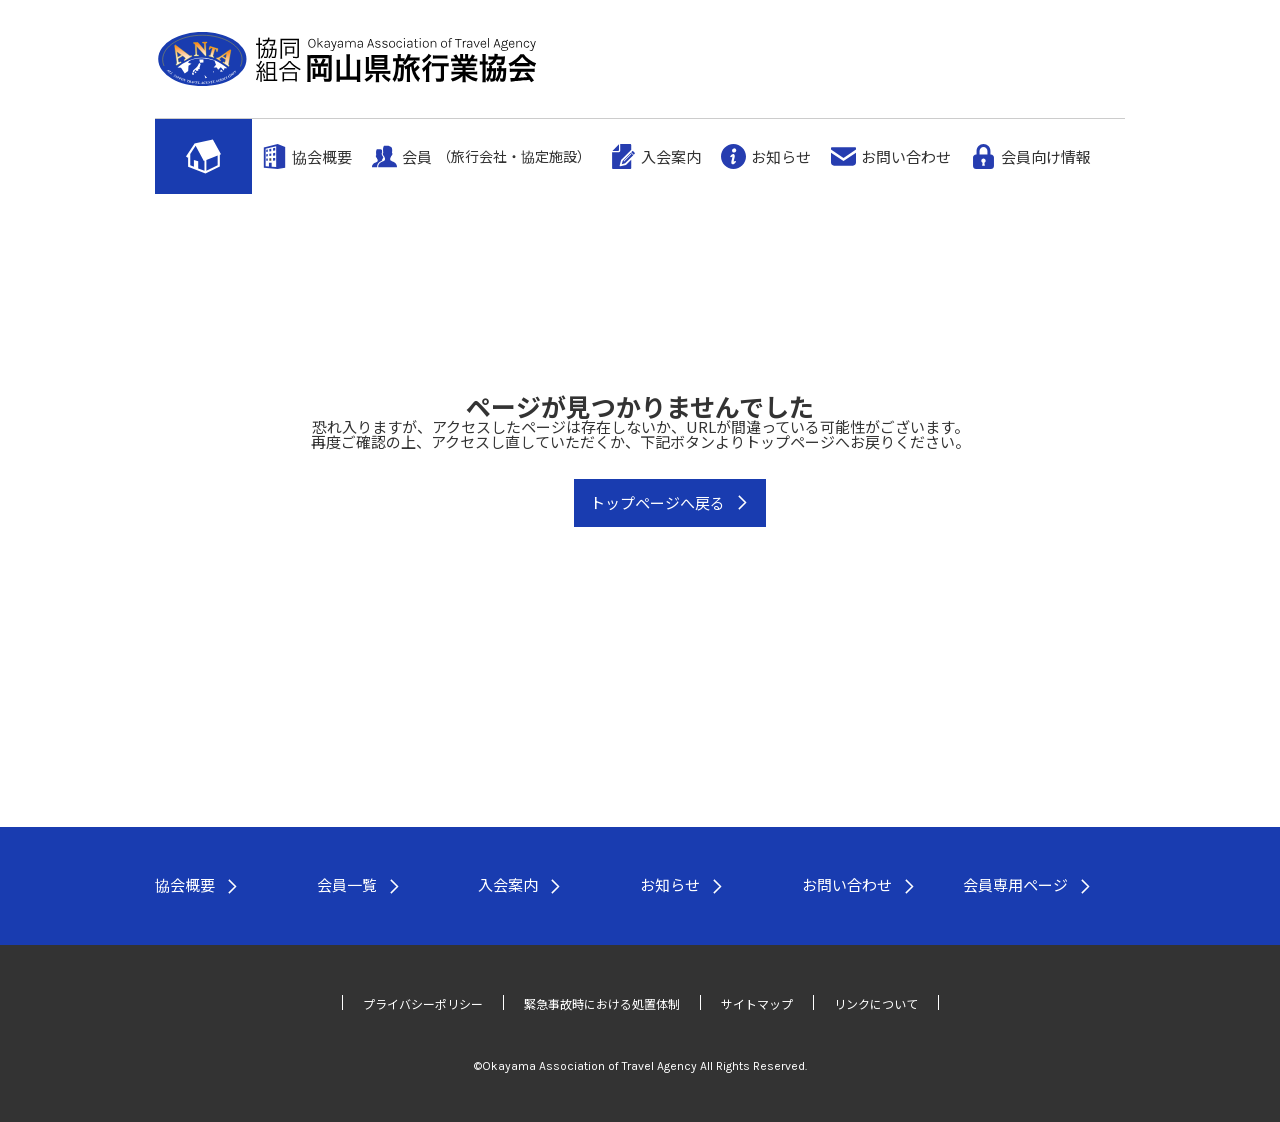 This screenshot has height=1122, width=1280. I want to click on プライバシーポリシー, so click(423, 1003).